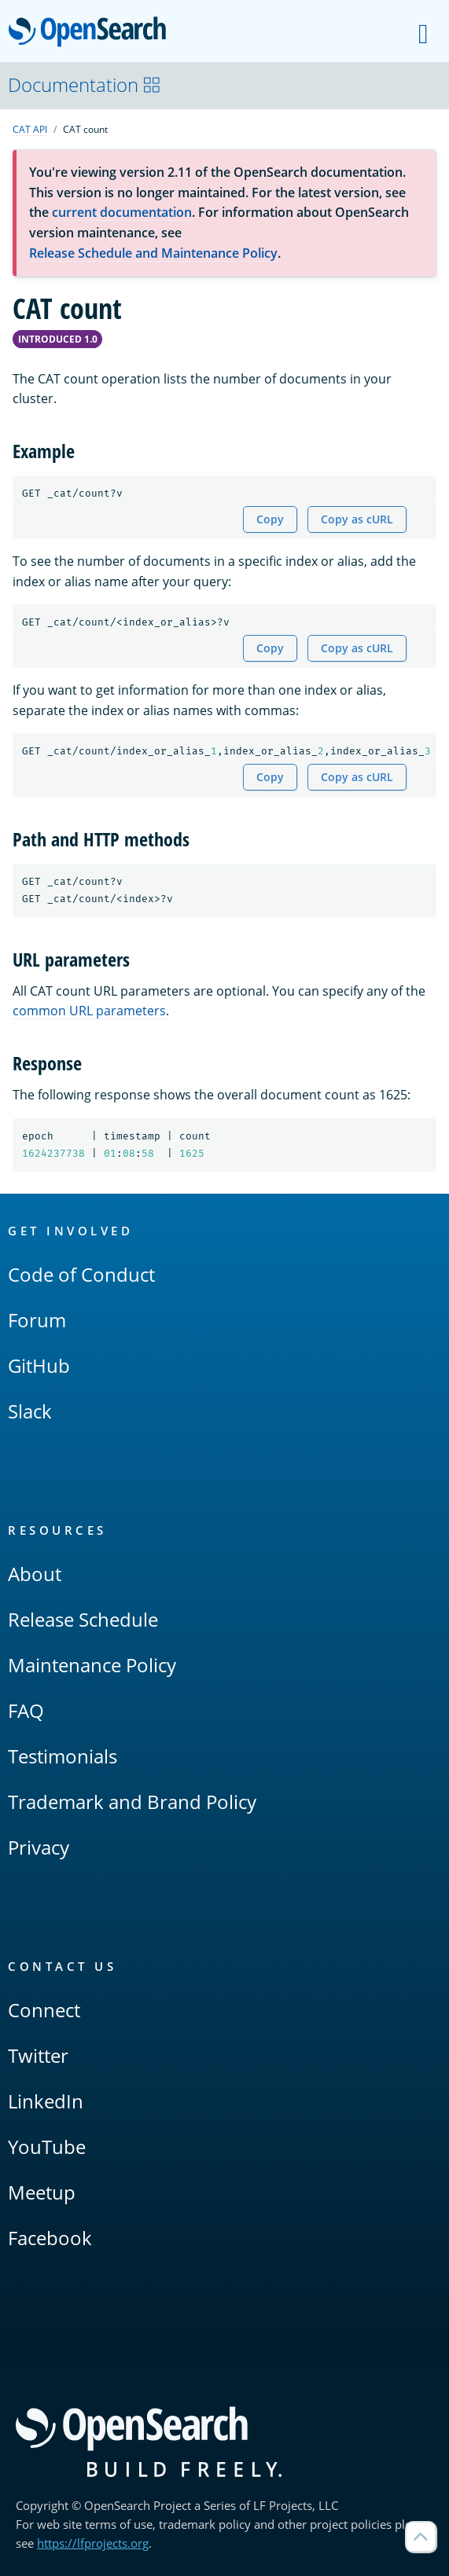  Describe the element at coordinates (92, 1665) in the screenshot. I see `Maintenance Policy` at that location.